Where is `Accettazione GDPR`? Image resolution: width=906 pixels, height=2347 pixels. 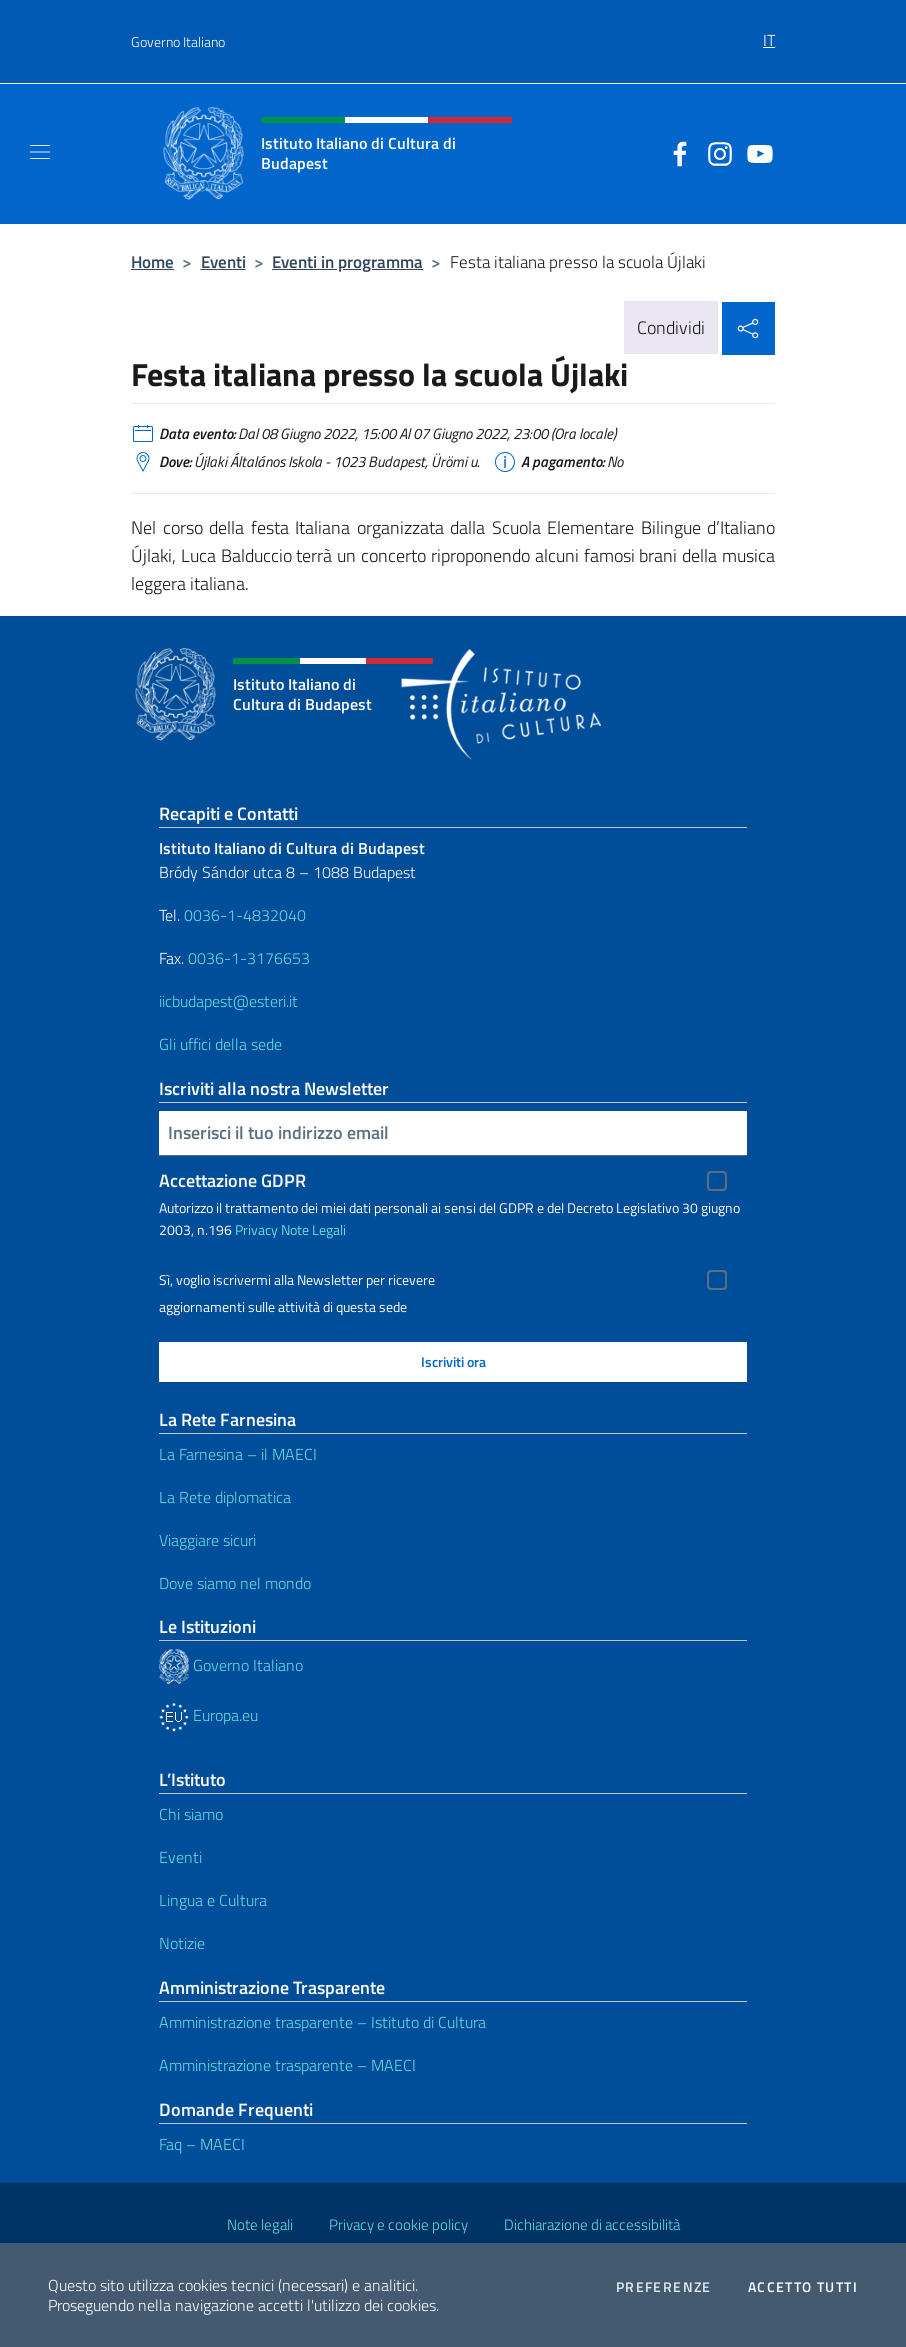 Accettazione GDPR is located at coordinates (232, 1180).